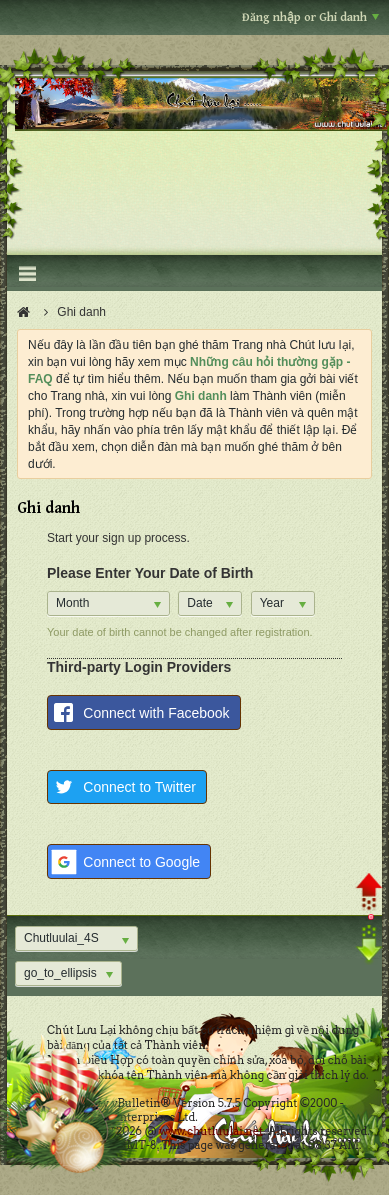 This screenshot has height=1195, width=389. What do you see at coordinates (310, 17) in the screenshot?
I see `Đăng nhập or Ghi danh` at bounding box center [310, 17].